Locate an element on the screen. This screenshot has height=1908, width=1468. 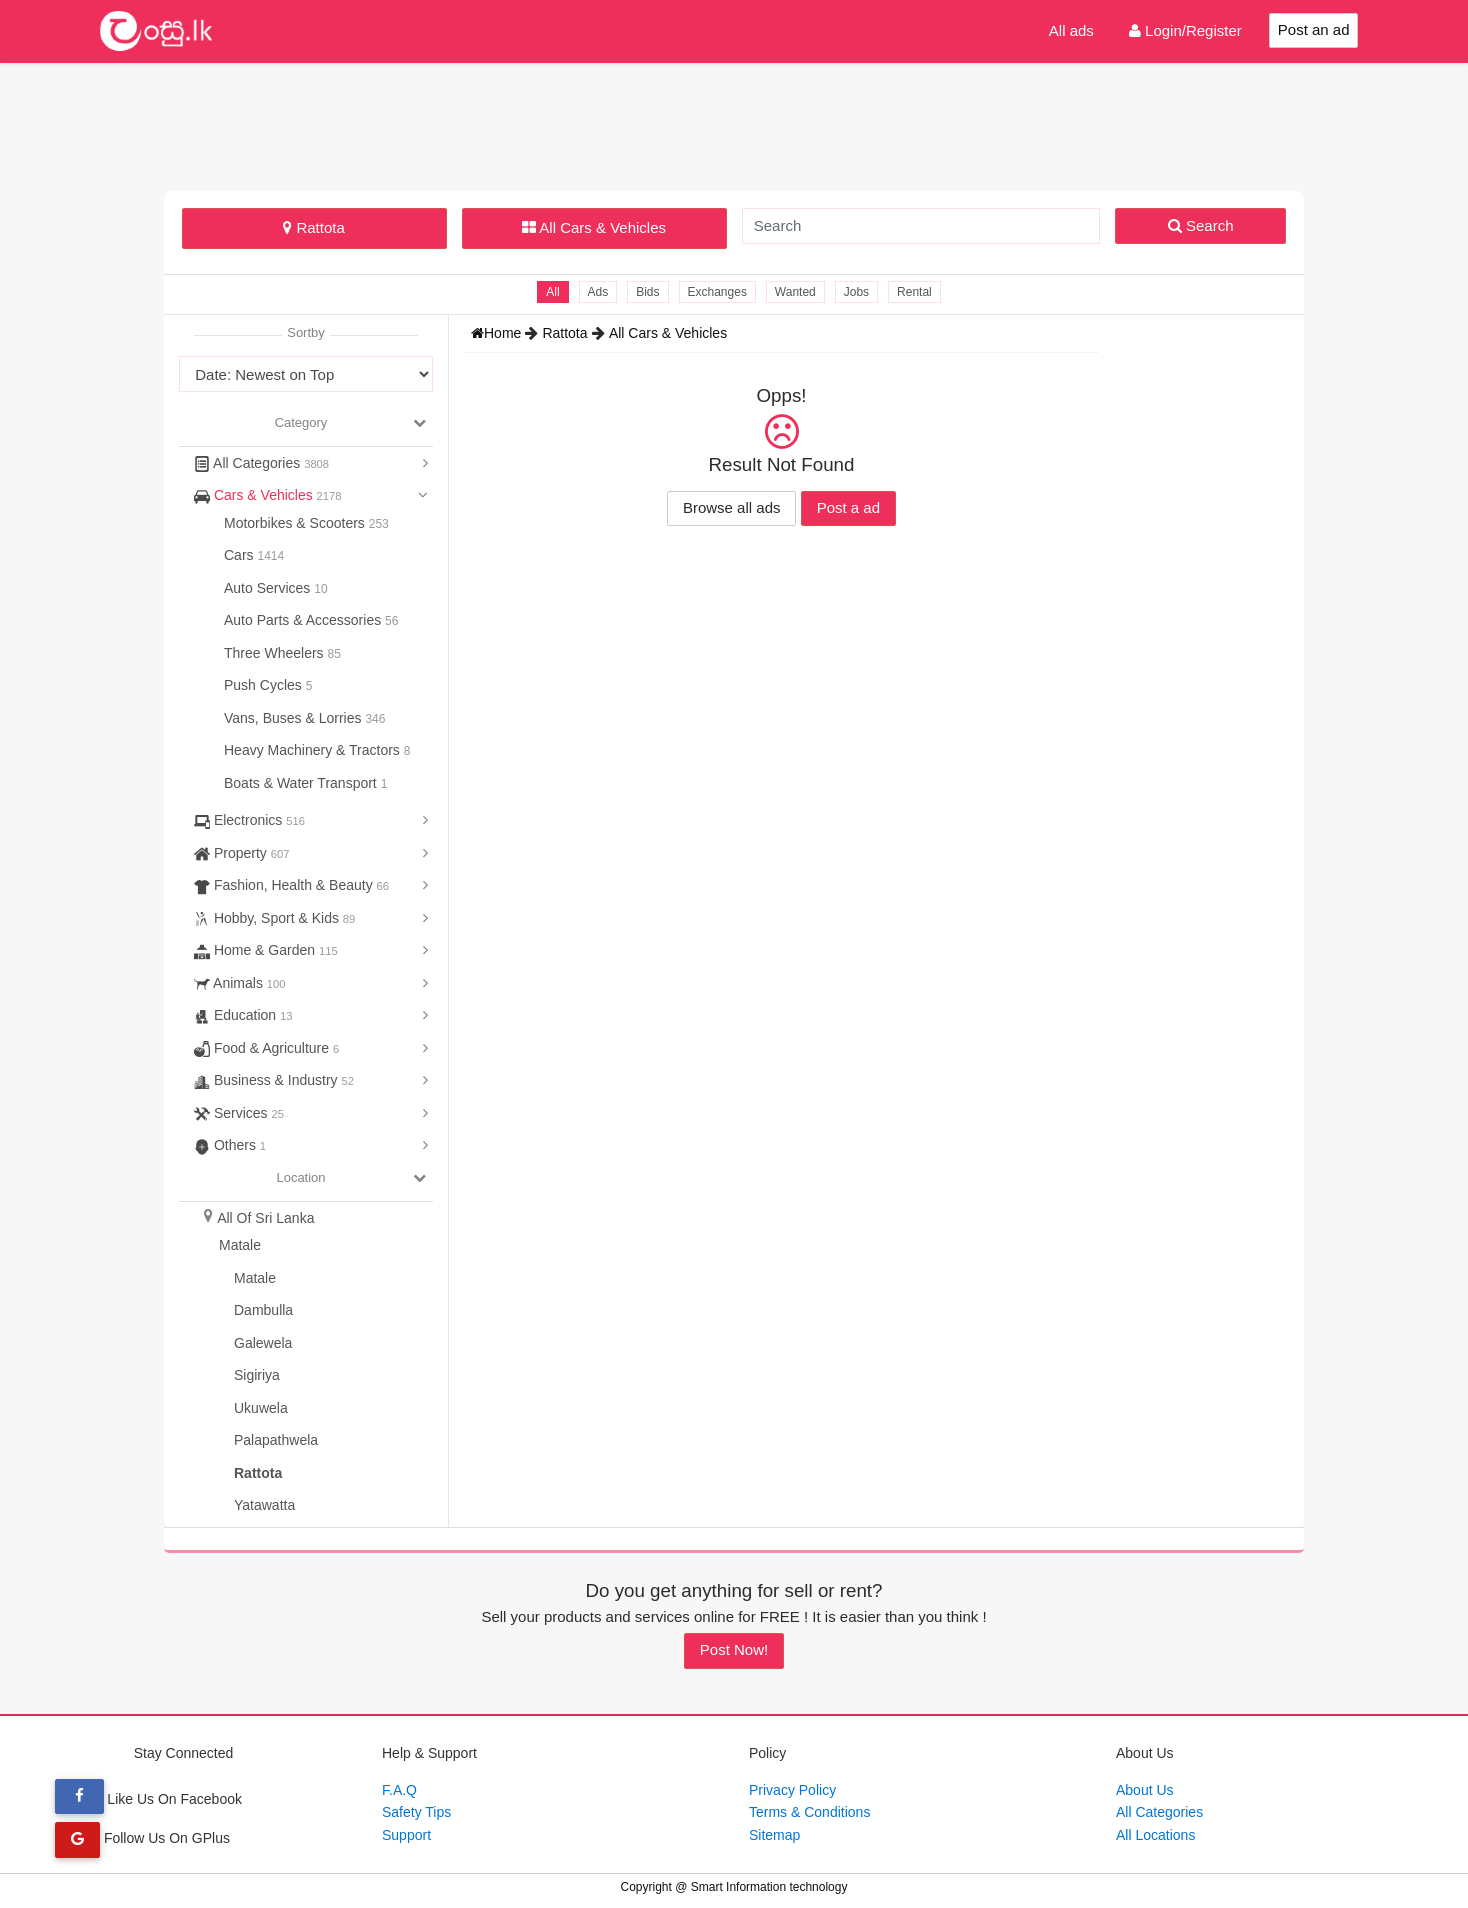
Bids is located at coordinates (647, 292).